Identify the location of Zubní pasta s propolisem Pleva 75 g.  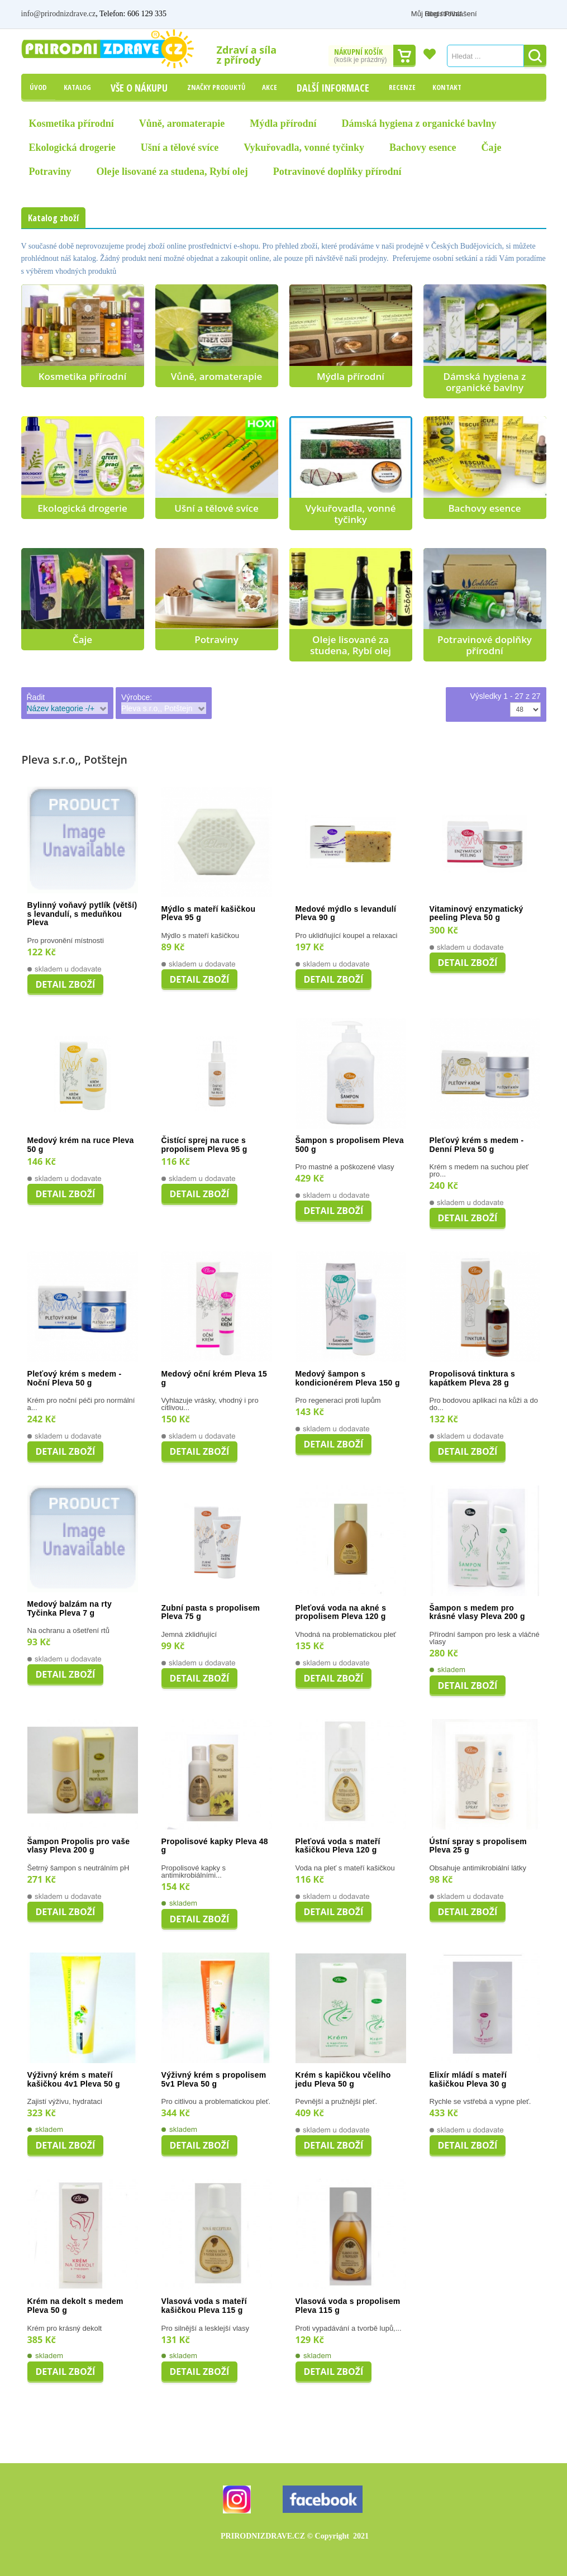
(210, 1612).